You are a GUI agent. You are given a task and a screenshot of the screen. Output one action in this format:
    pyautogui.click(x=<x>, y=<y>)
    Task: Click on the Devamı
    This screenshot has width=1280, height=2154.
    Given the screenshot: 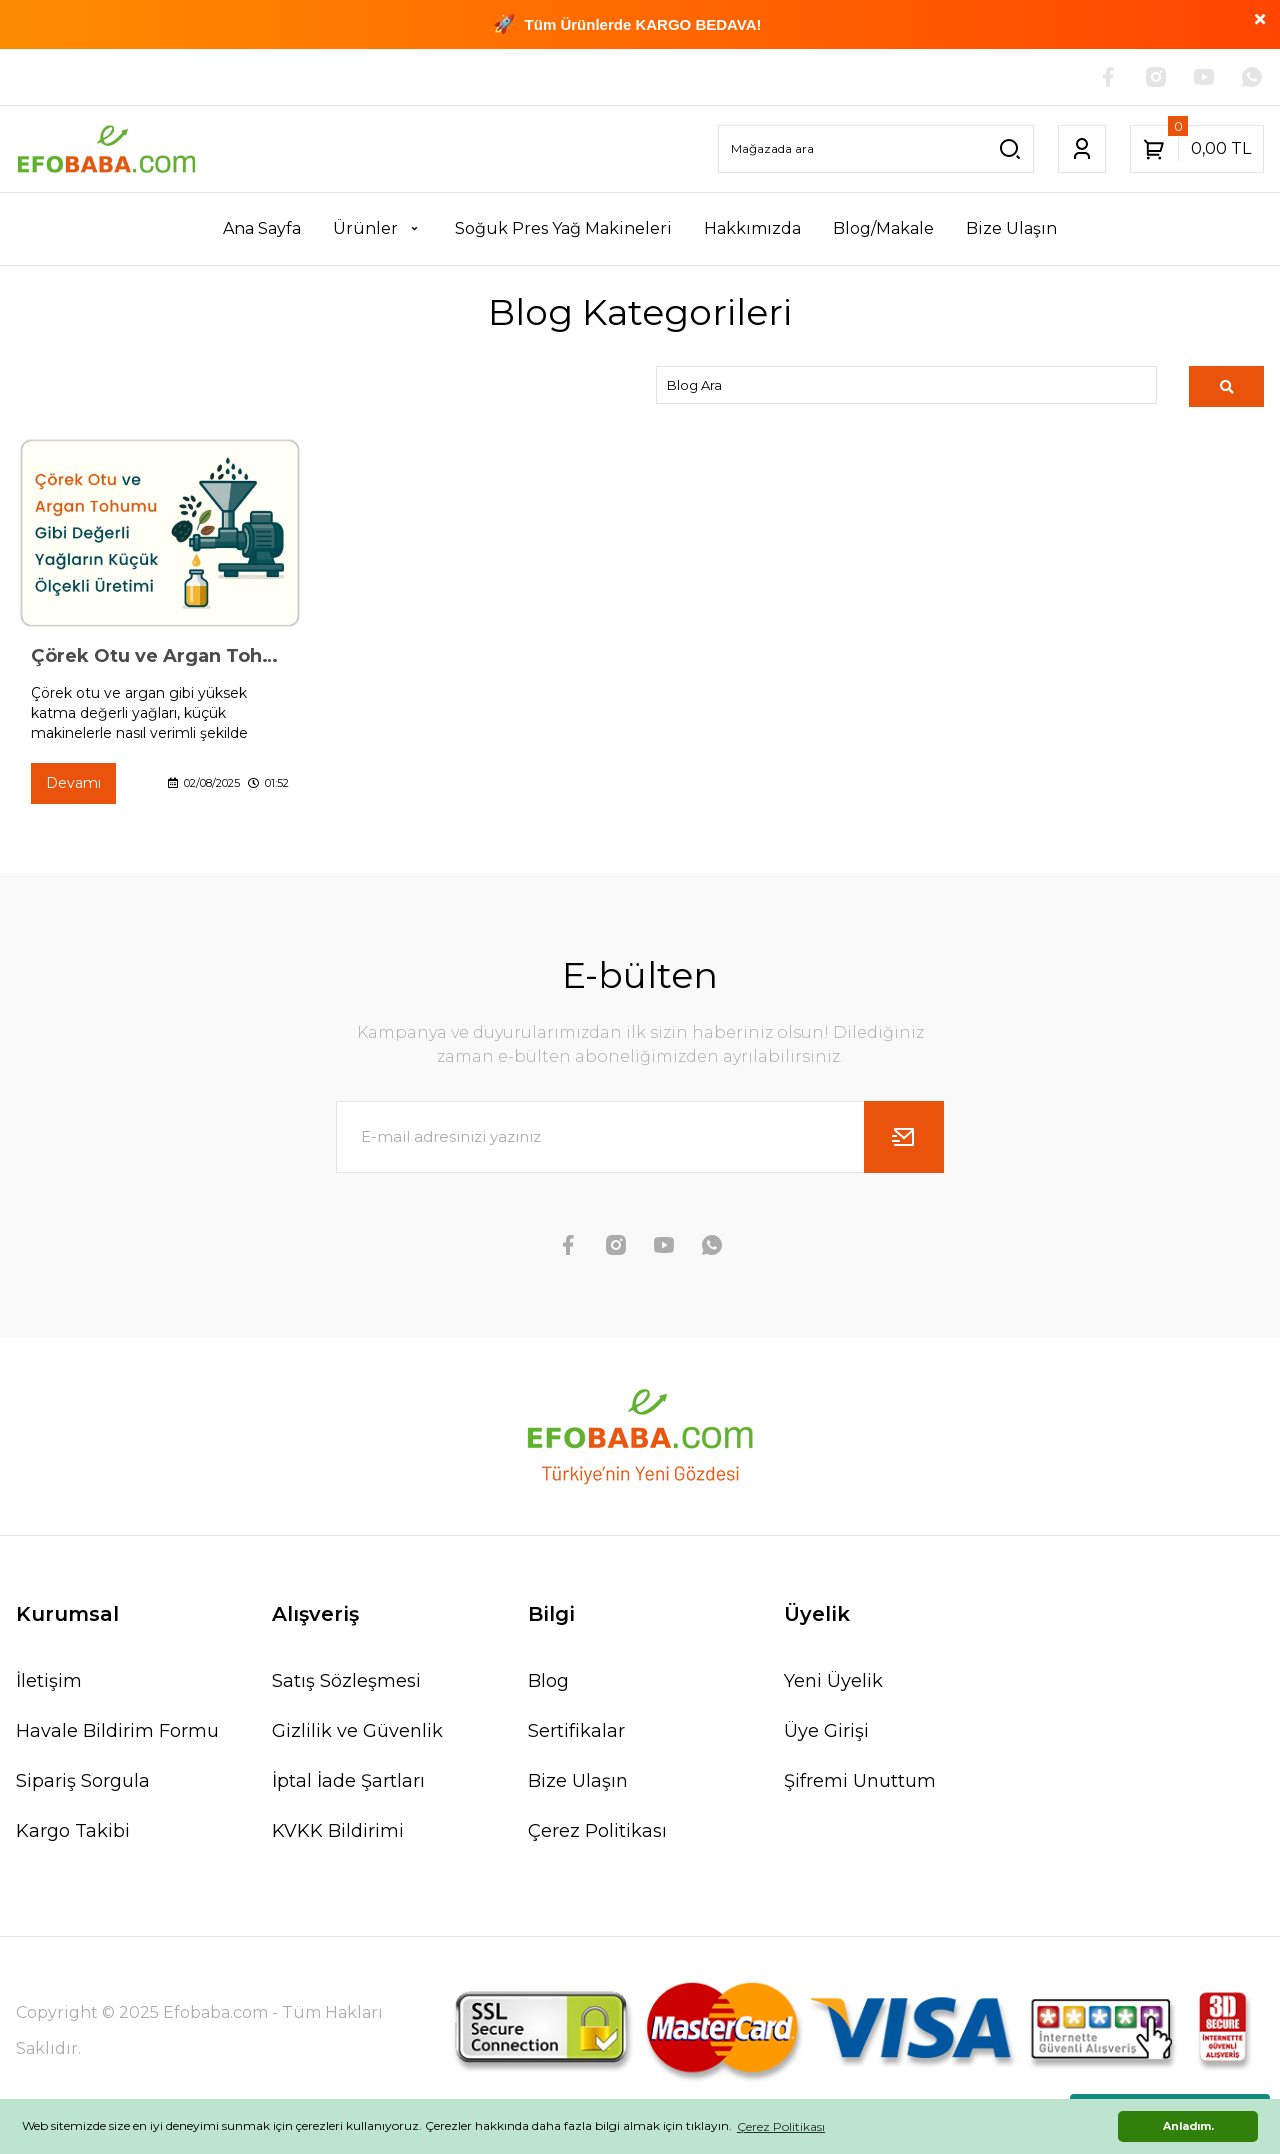 What is the action you would take?
    pyautogui.click(x=73, y=783)
    